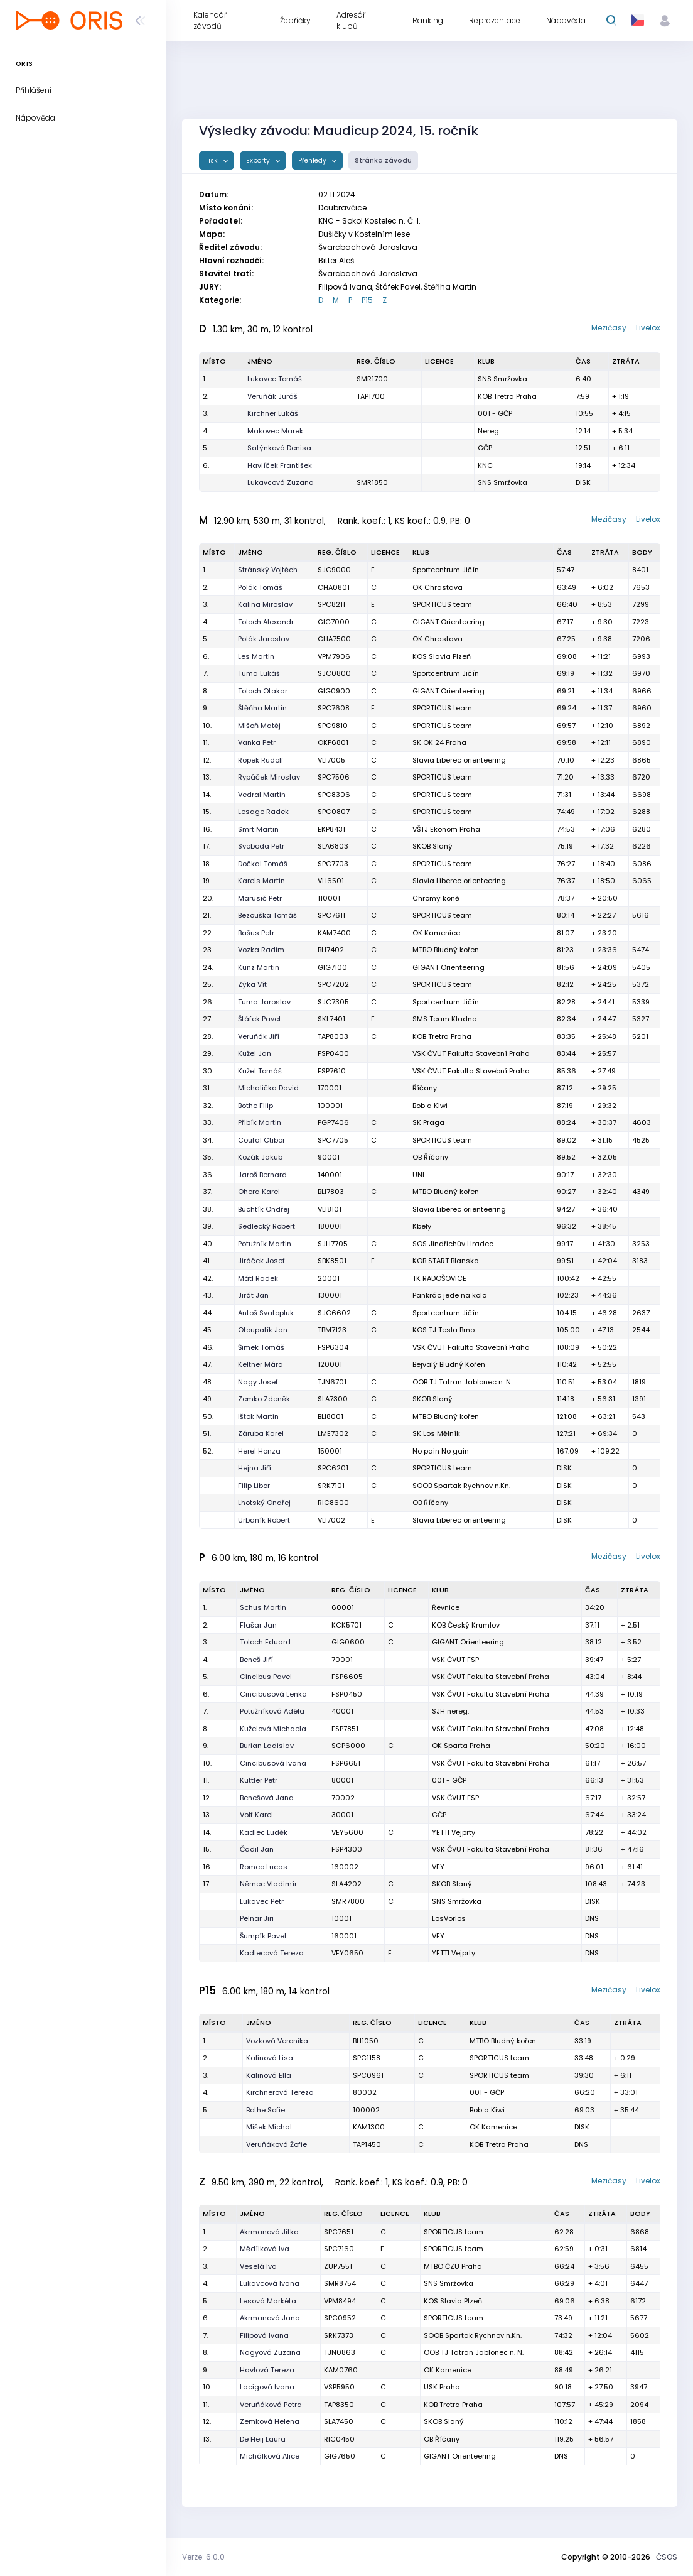  What do you see at coordinates (255, 1106) in the screenshot?
I see `Bothe Filip` at bounding box center [255, 1106].